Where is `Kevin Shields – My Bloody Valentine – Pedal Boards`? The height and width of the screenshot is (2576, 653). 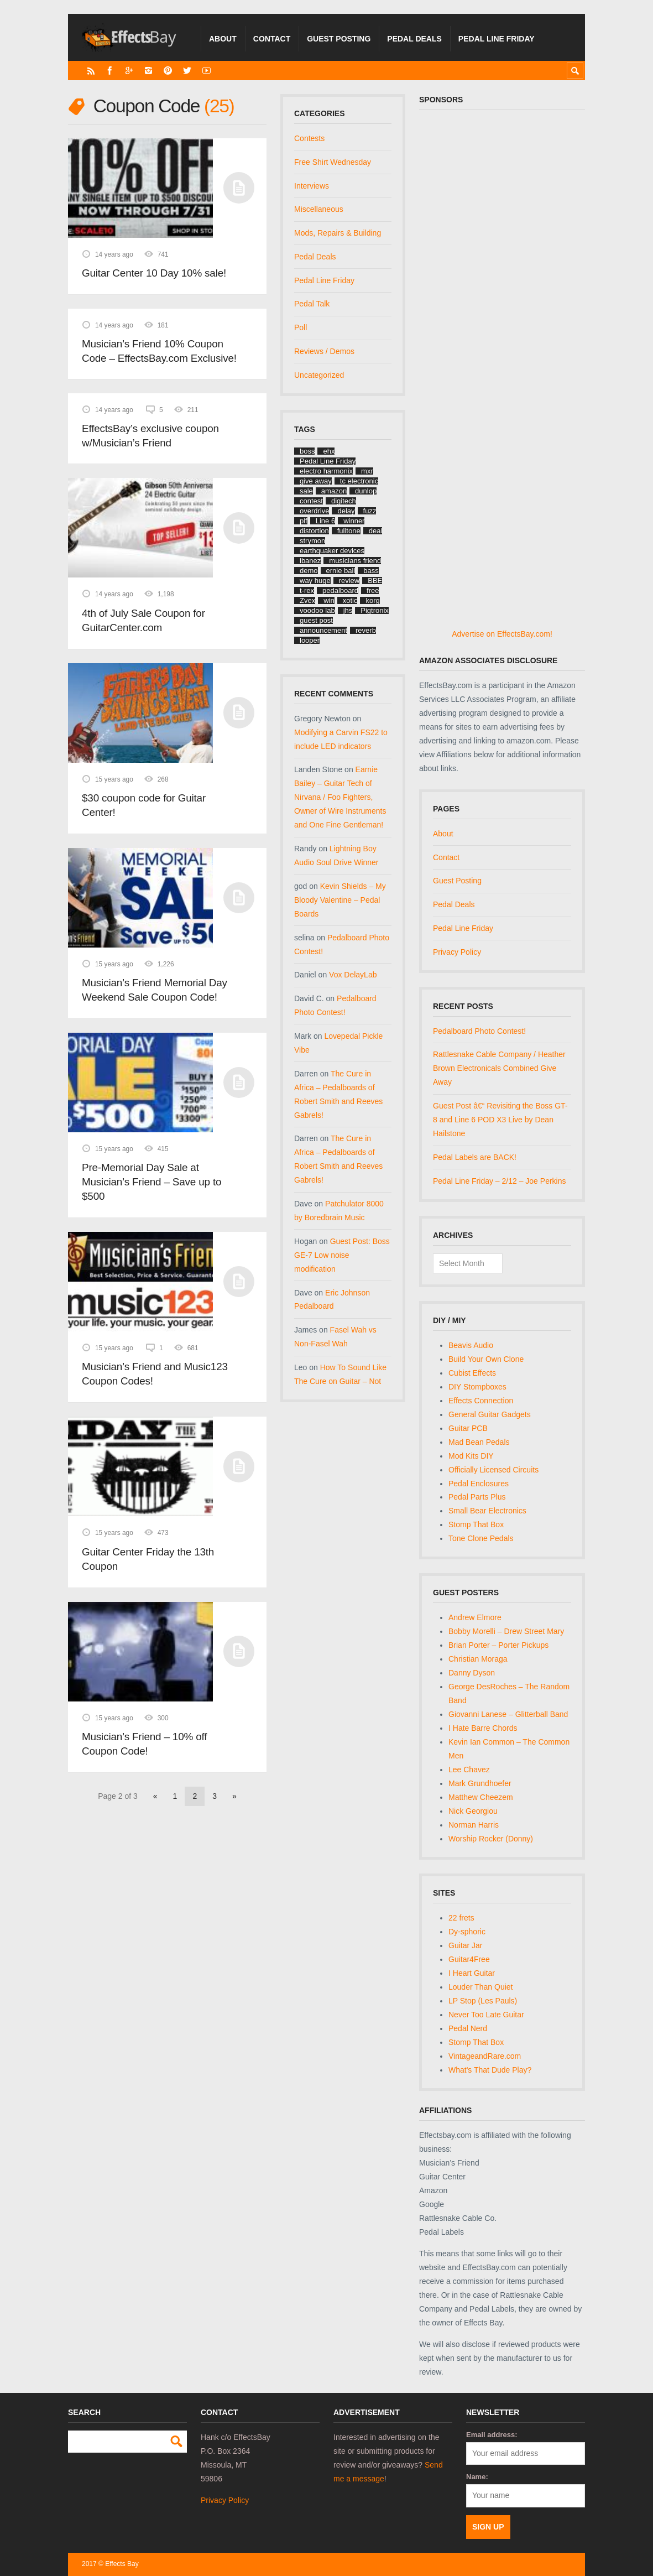
Kevin Shields – My Bloody Valentine – Pedal Boards is located at coordinates (340, 900).